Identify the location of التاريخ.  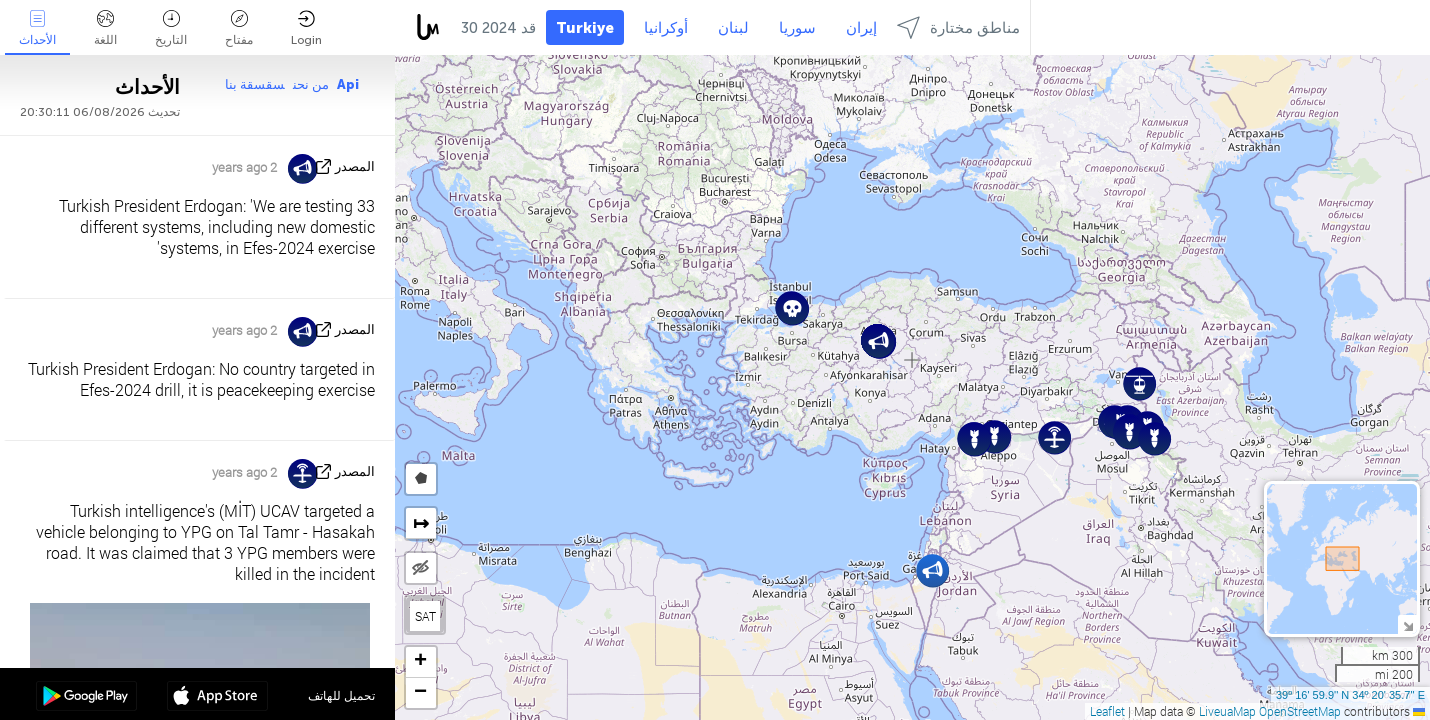
(171, 28).